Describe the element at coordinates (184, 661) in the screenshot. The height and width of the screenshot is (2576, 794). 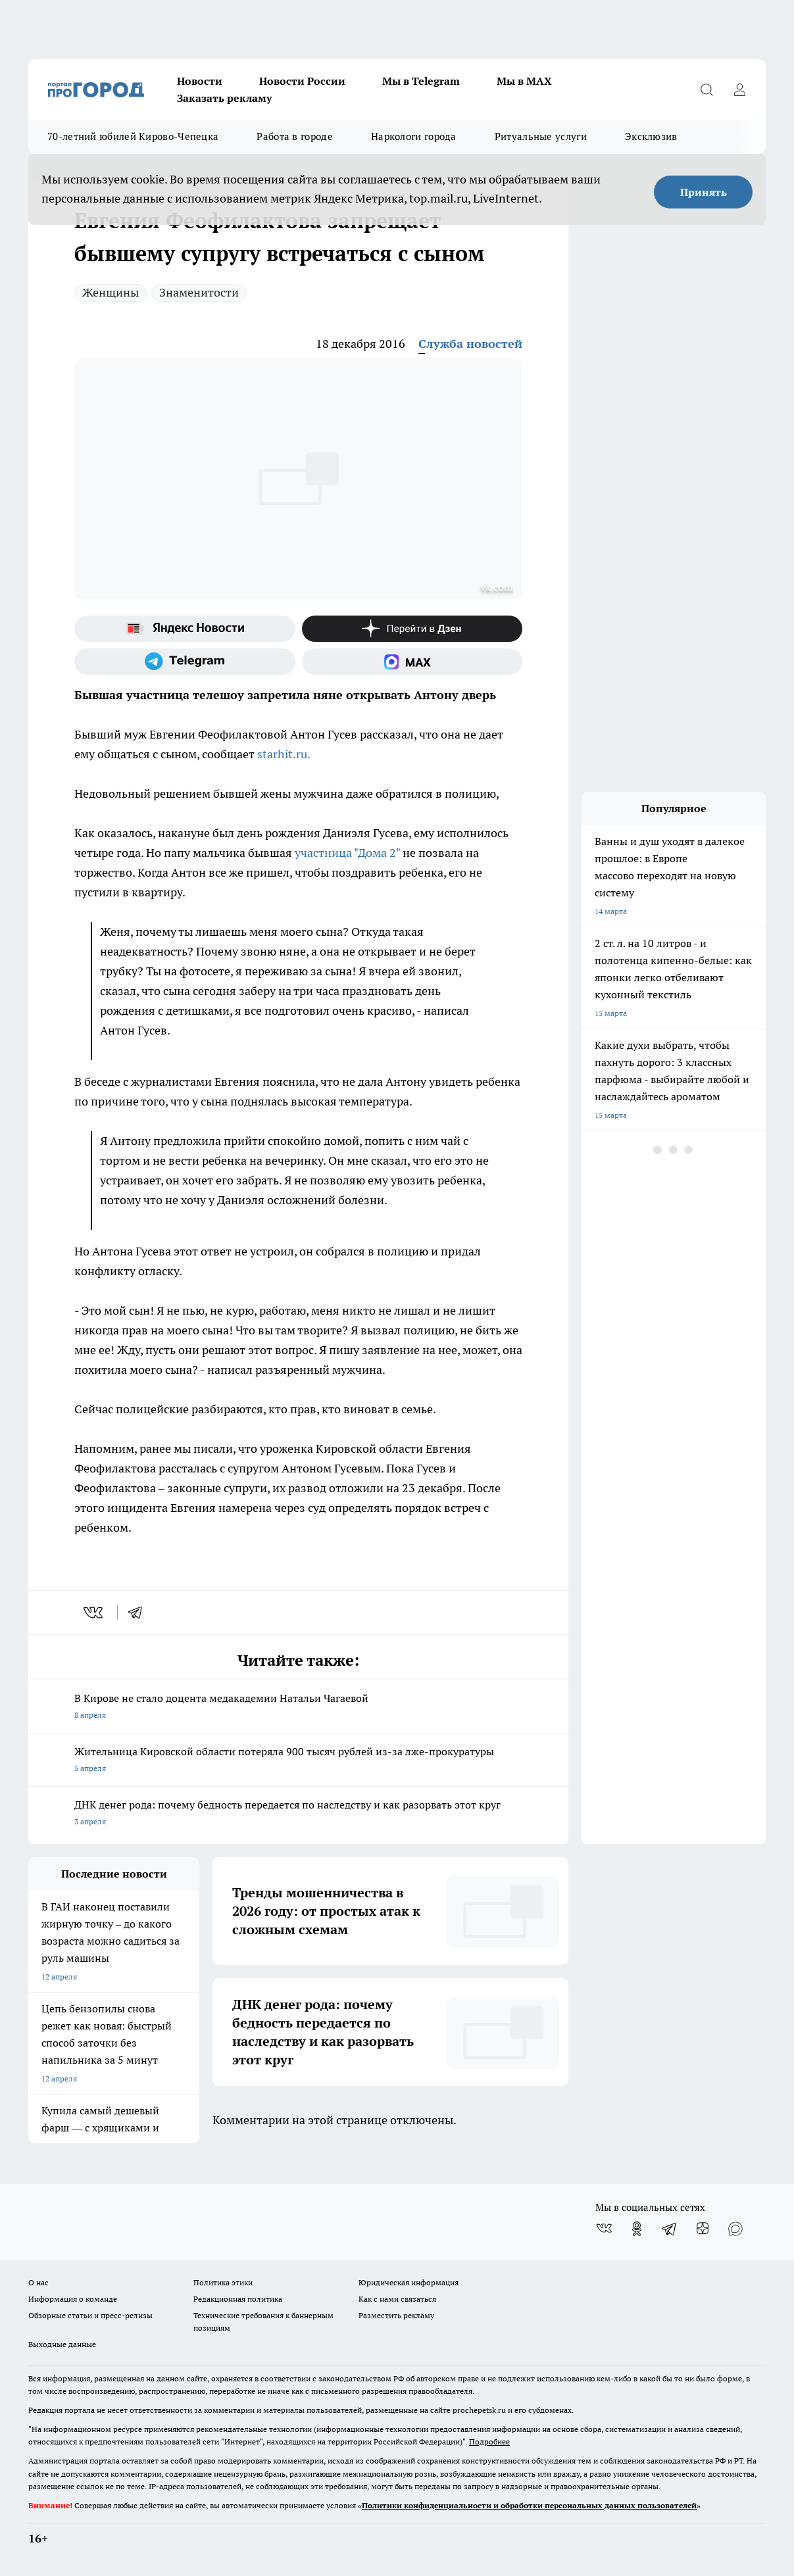
I see `[Телеграм-канал]` at that location.